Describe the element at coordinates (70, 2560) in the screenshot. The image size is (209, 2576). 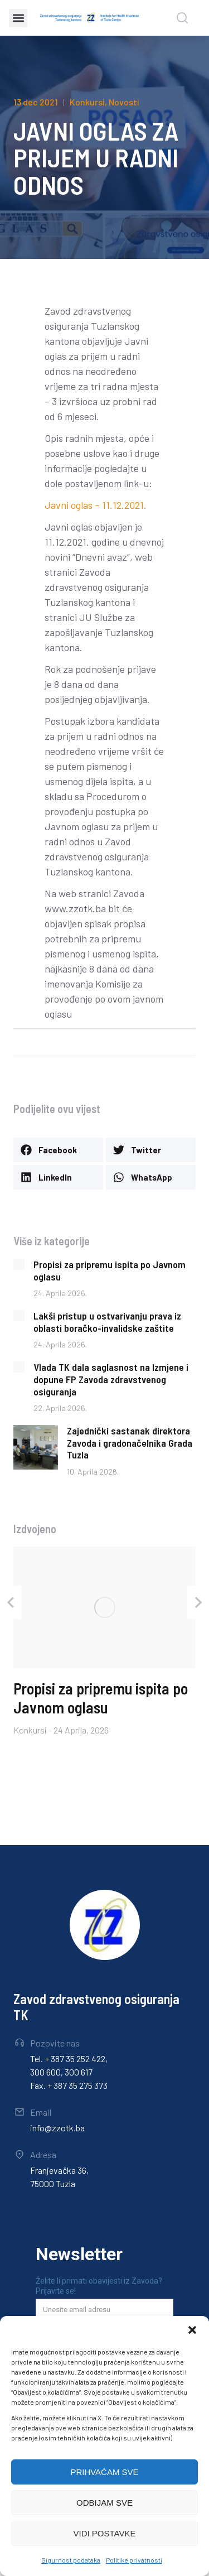
I see `Sigurnost podataka` at that location.